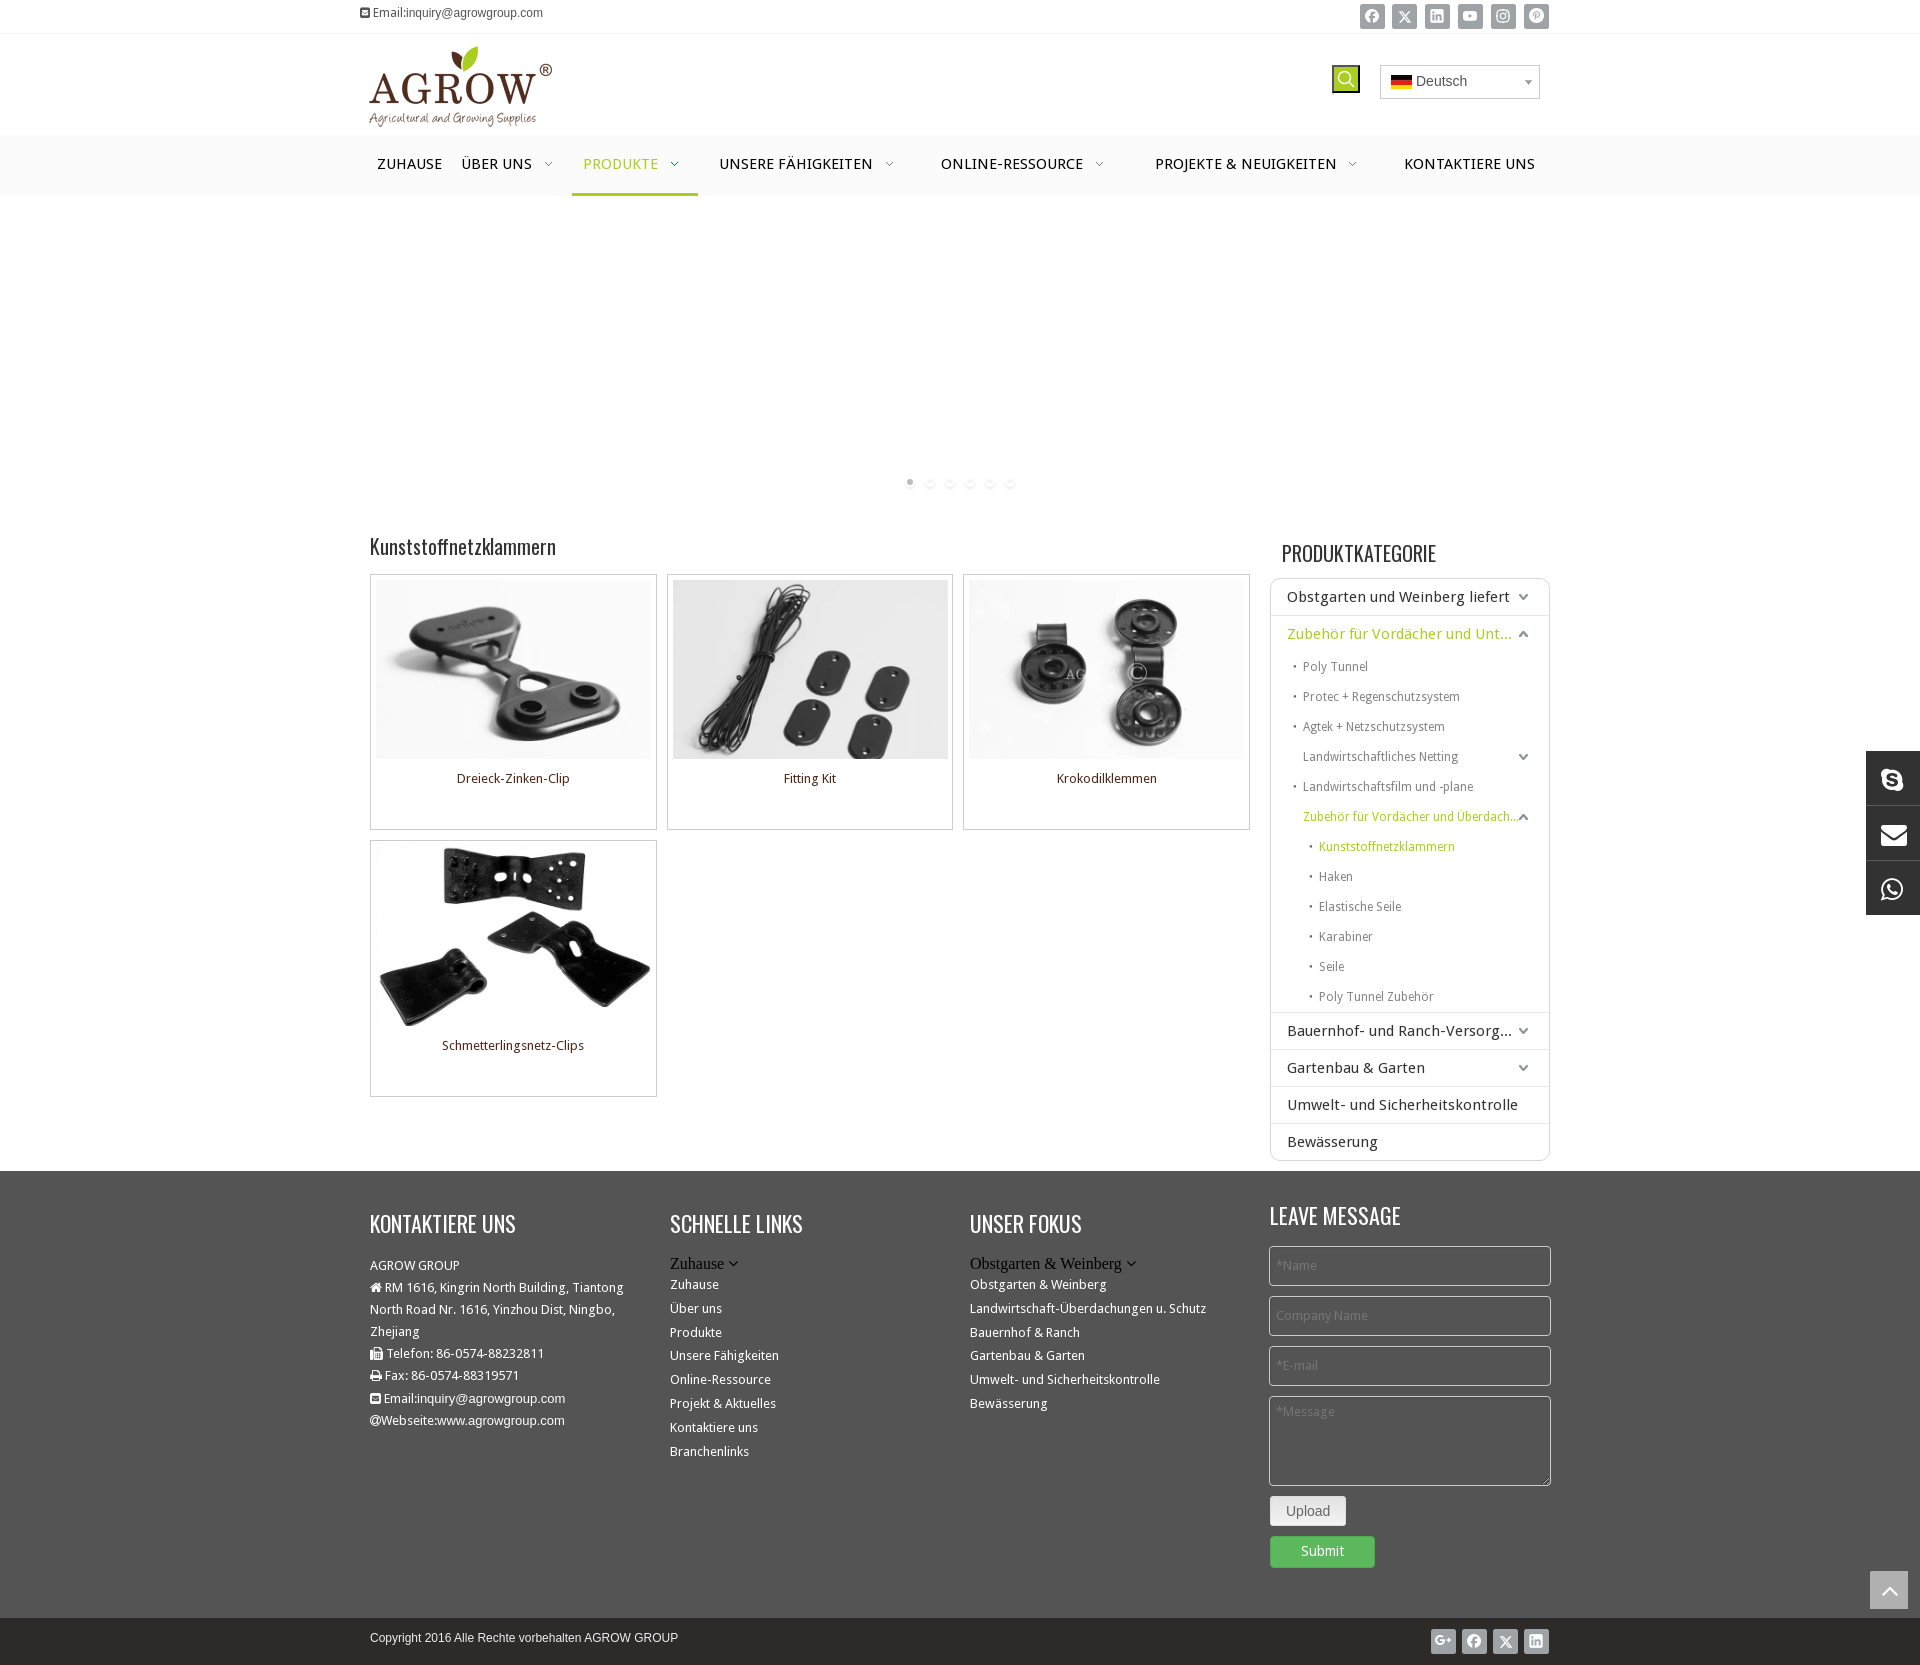  What do you see at coordinates (1437, 16) in the screenshot?
I see `[Linkedin]` at bounding box center [1437, 16].